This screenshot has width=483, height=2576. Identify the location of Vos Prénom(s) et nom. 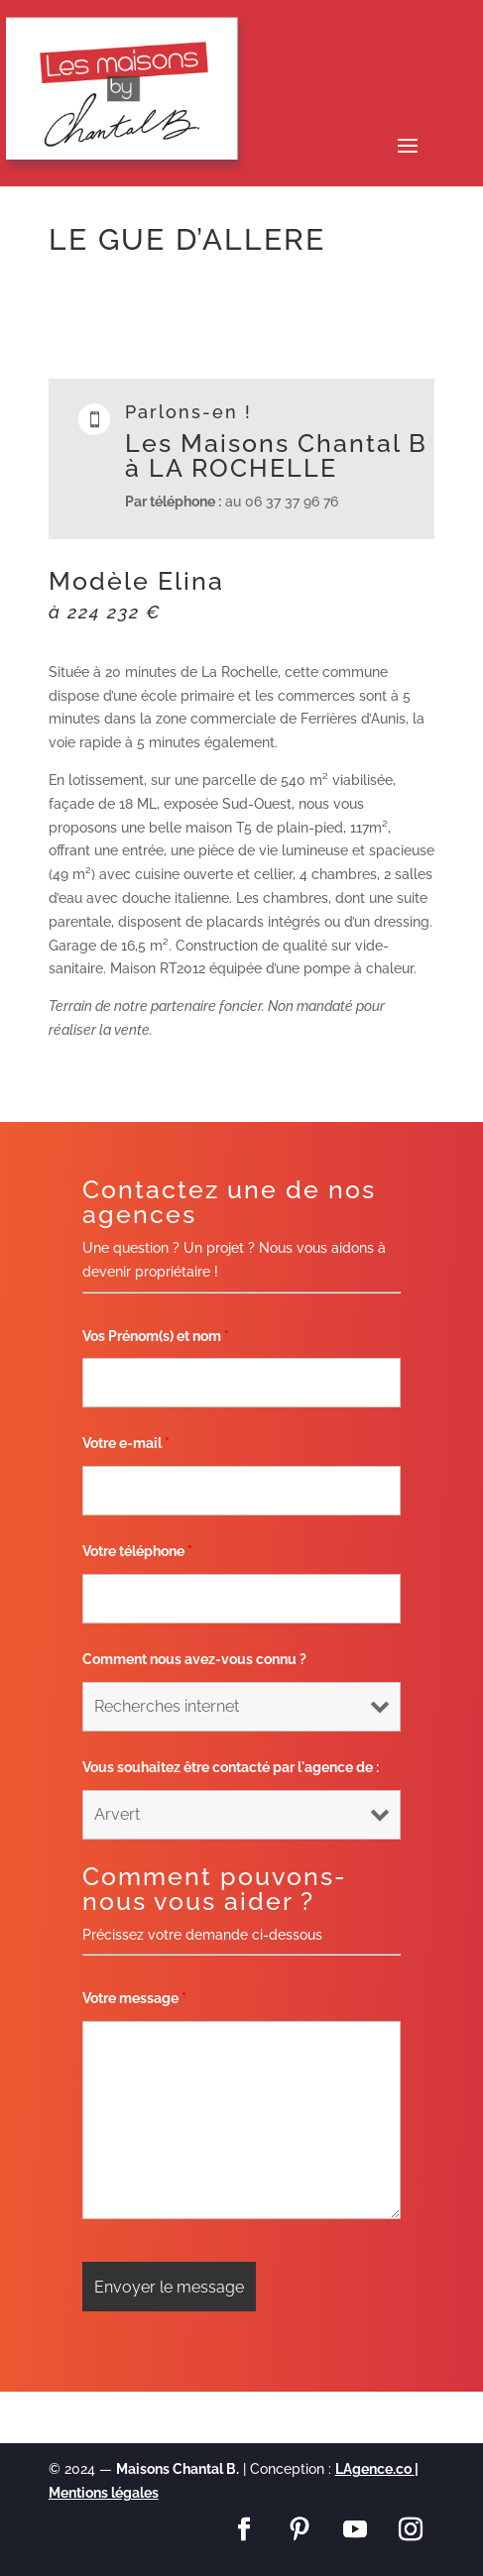
(155, 1336).